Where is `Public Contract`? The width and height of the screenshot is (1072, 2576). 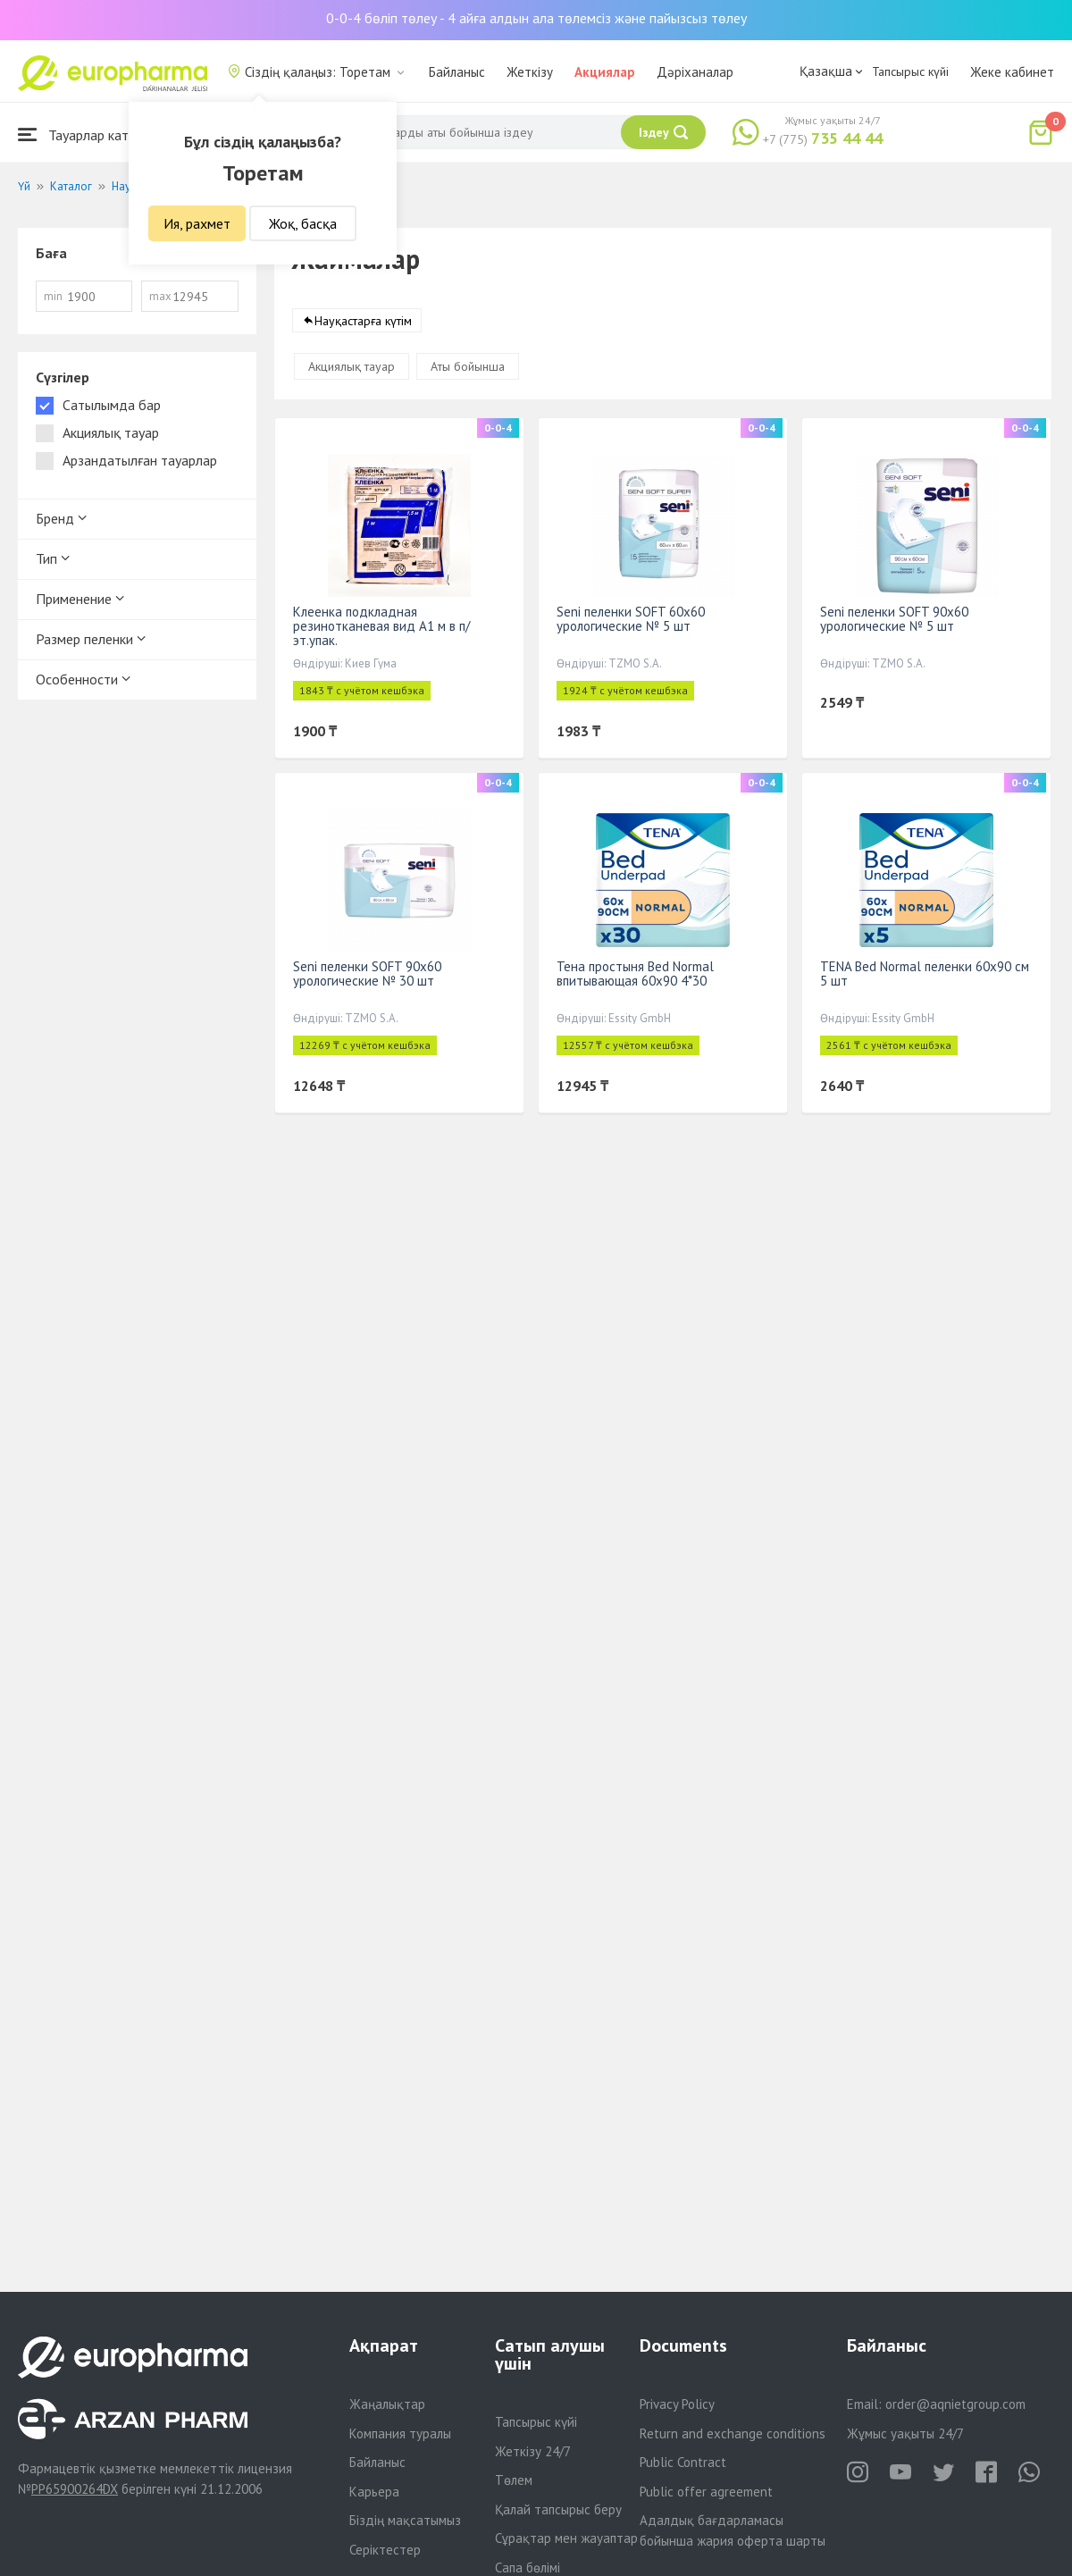 Public Contract is located at coordinates (683, 2462).